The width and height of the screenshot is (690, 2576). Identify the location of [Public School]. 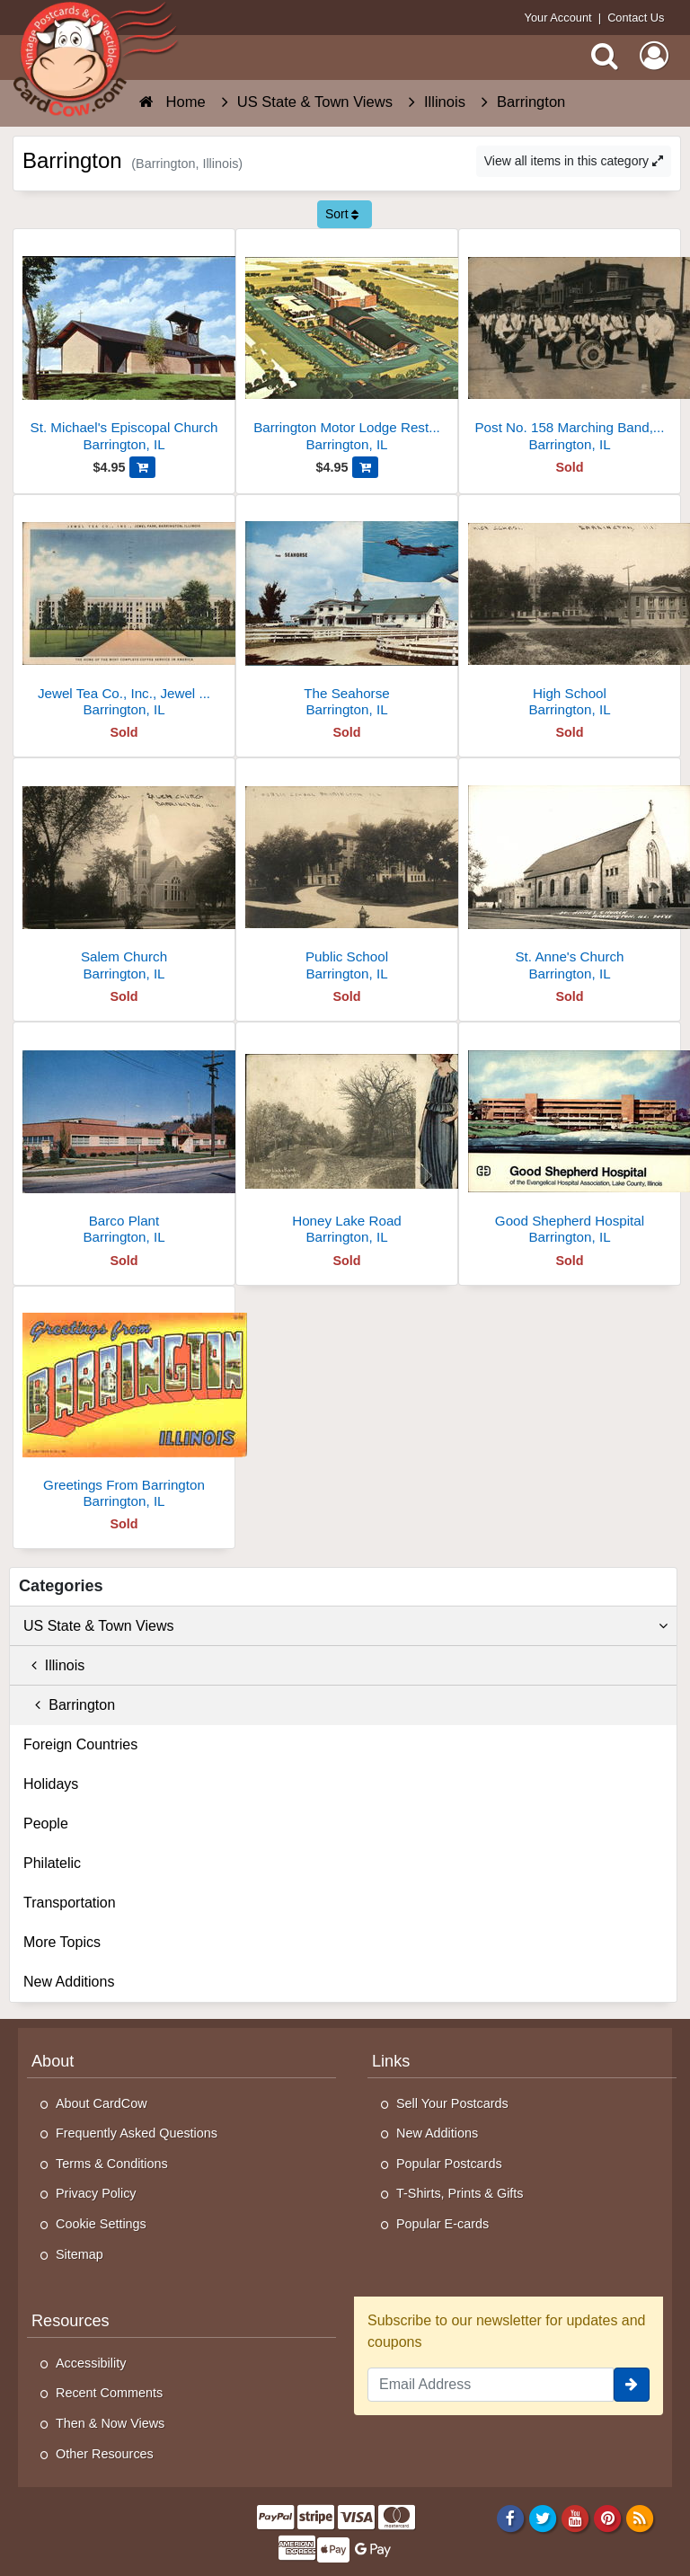
(346, 876).